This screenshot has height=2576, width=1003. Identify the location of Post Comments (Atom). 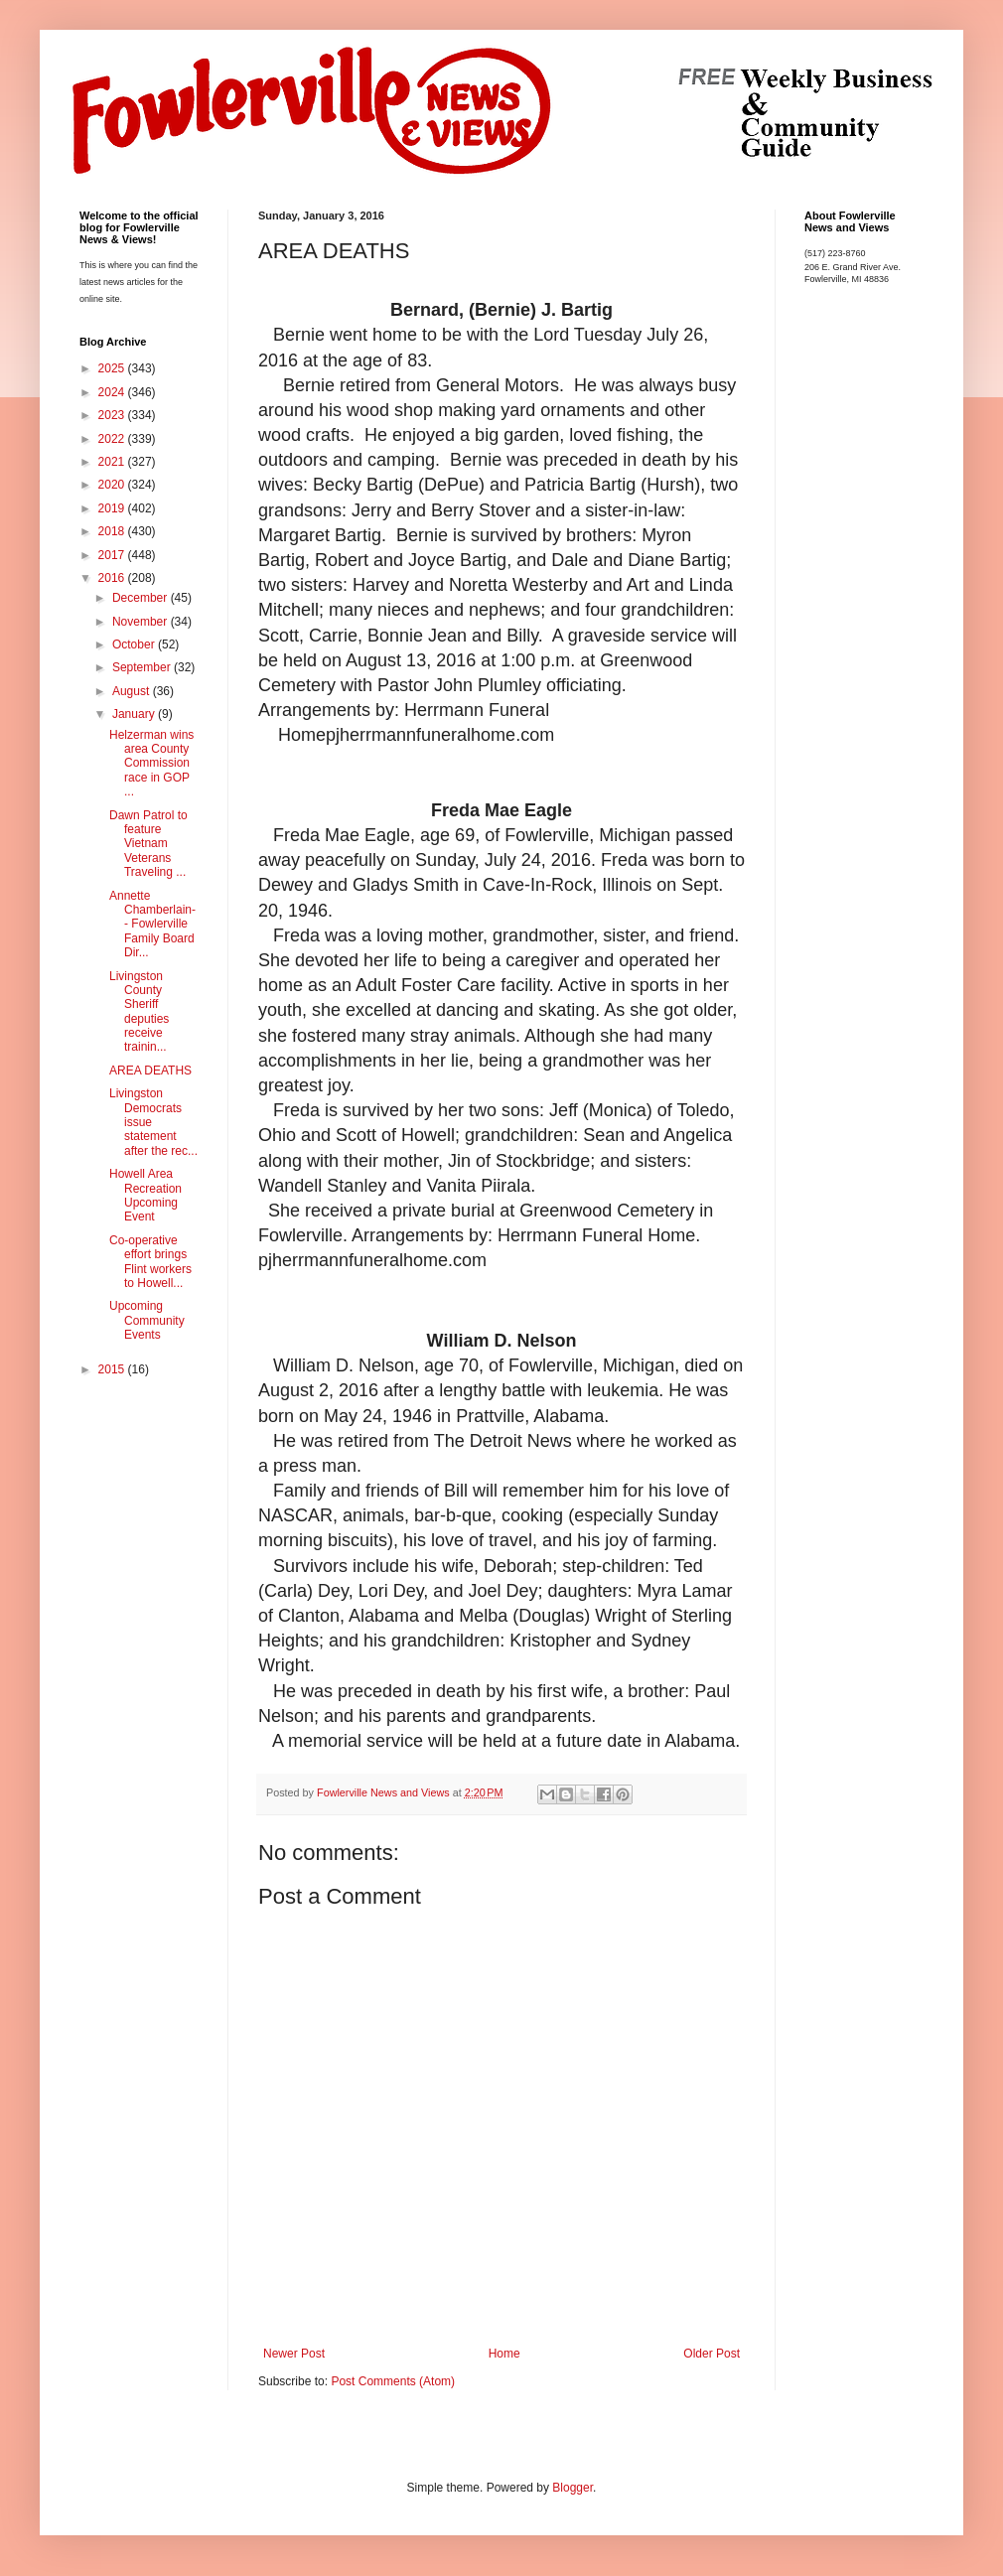
(393, 2381).